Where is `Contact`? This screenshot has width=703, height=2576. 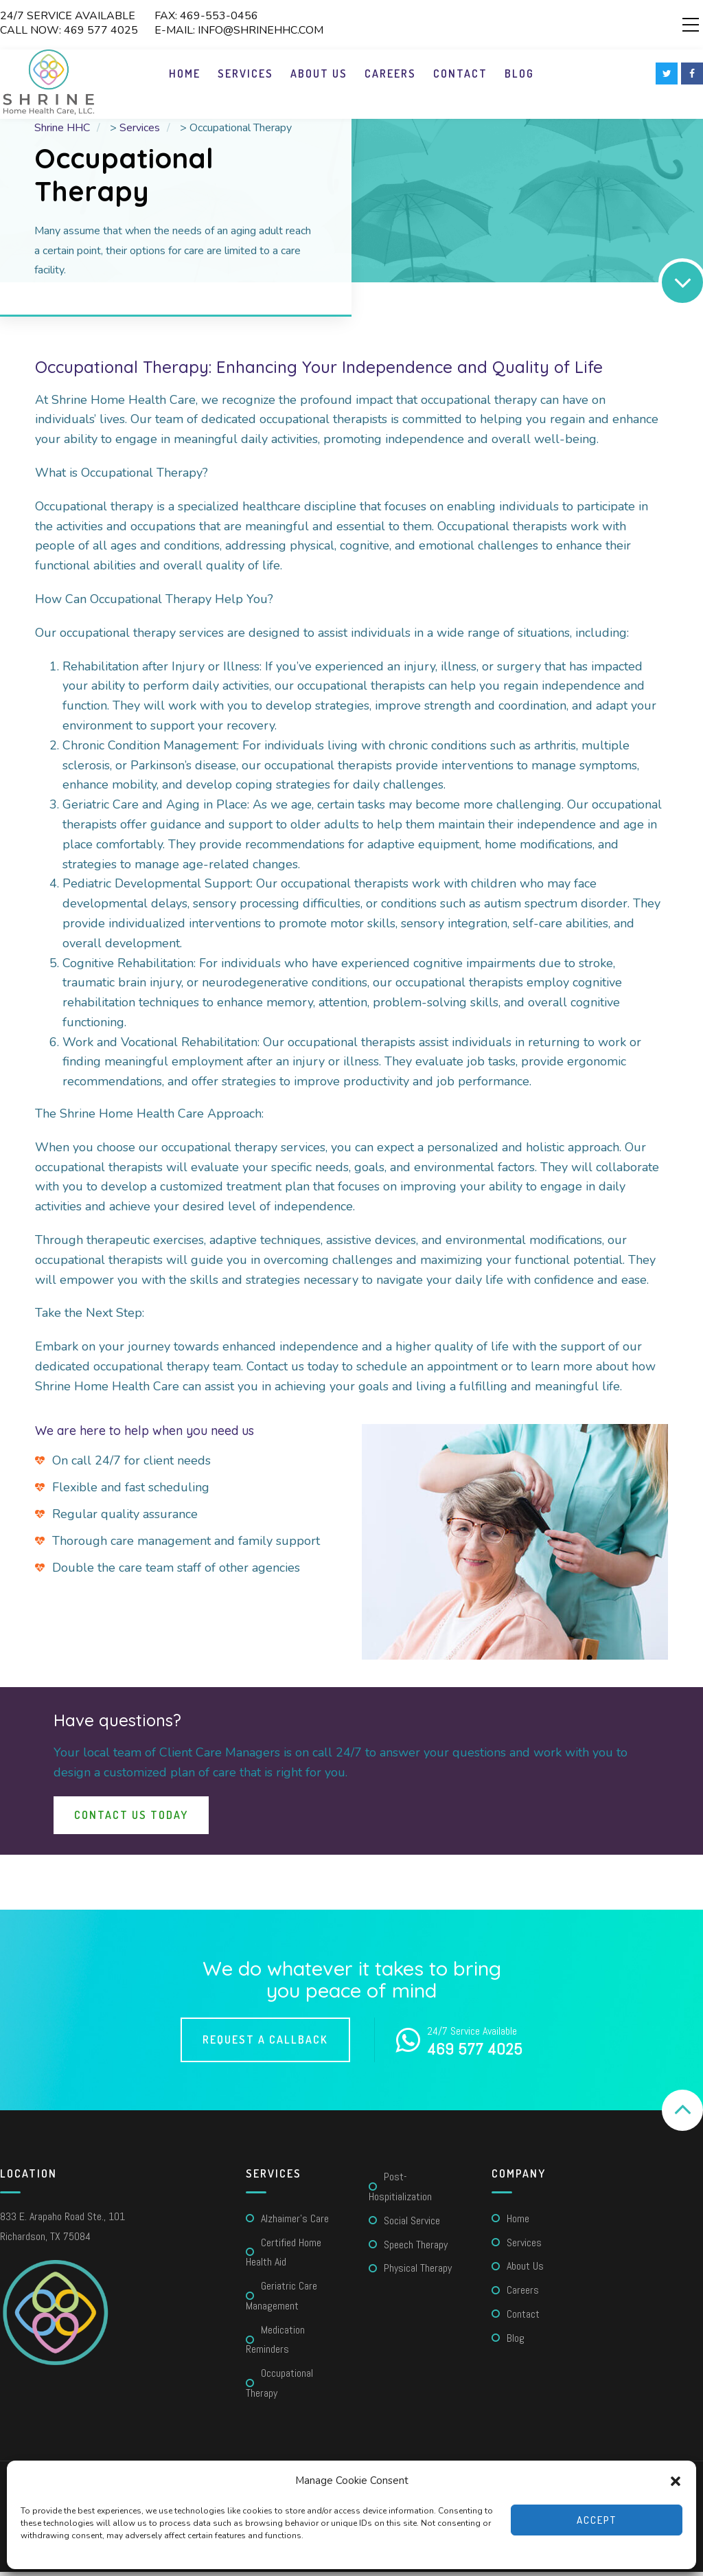 Contact is located at coordinates (460, 77).